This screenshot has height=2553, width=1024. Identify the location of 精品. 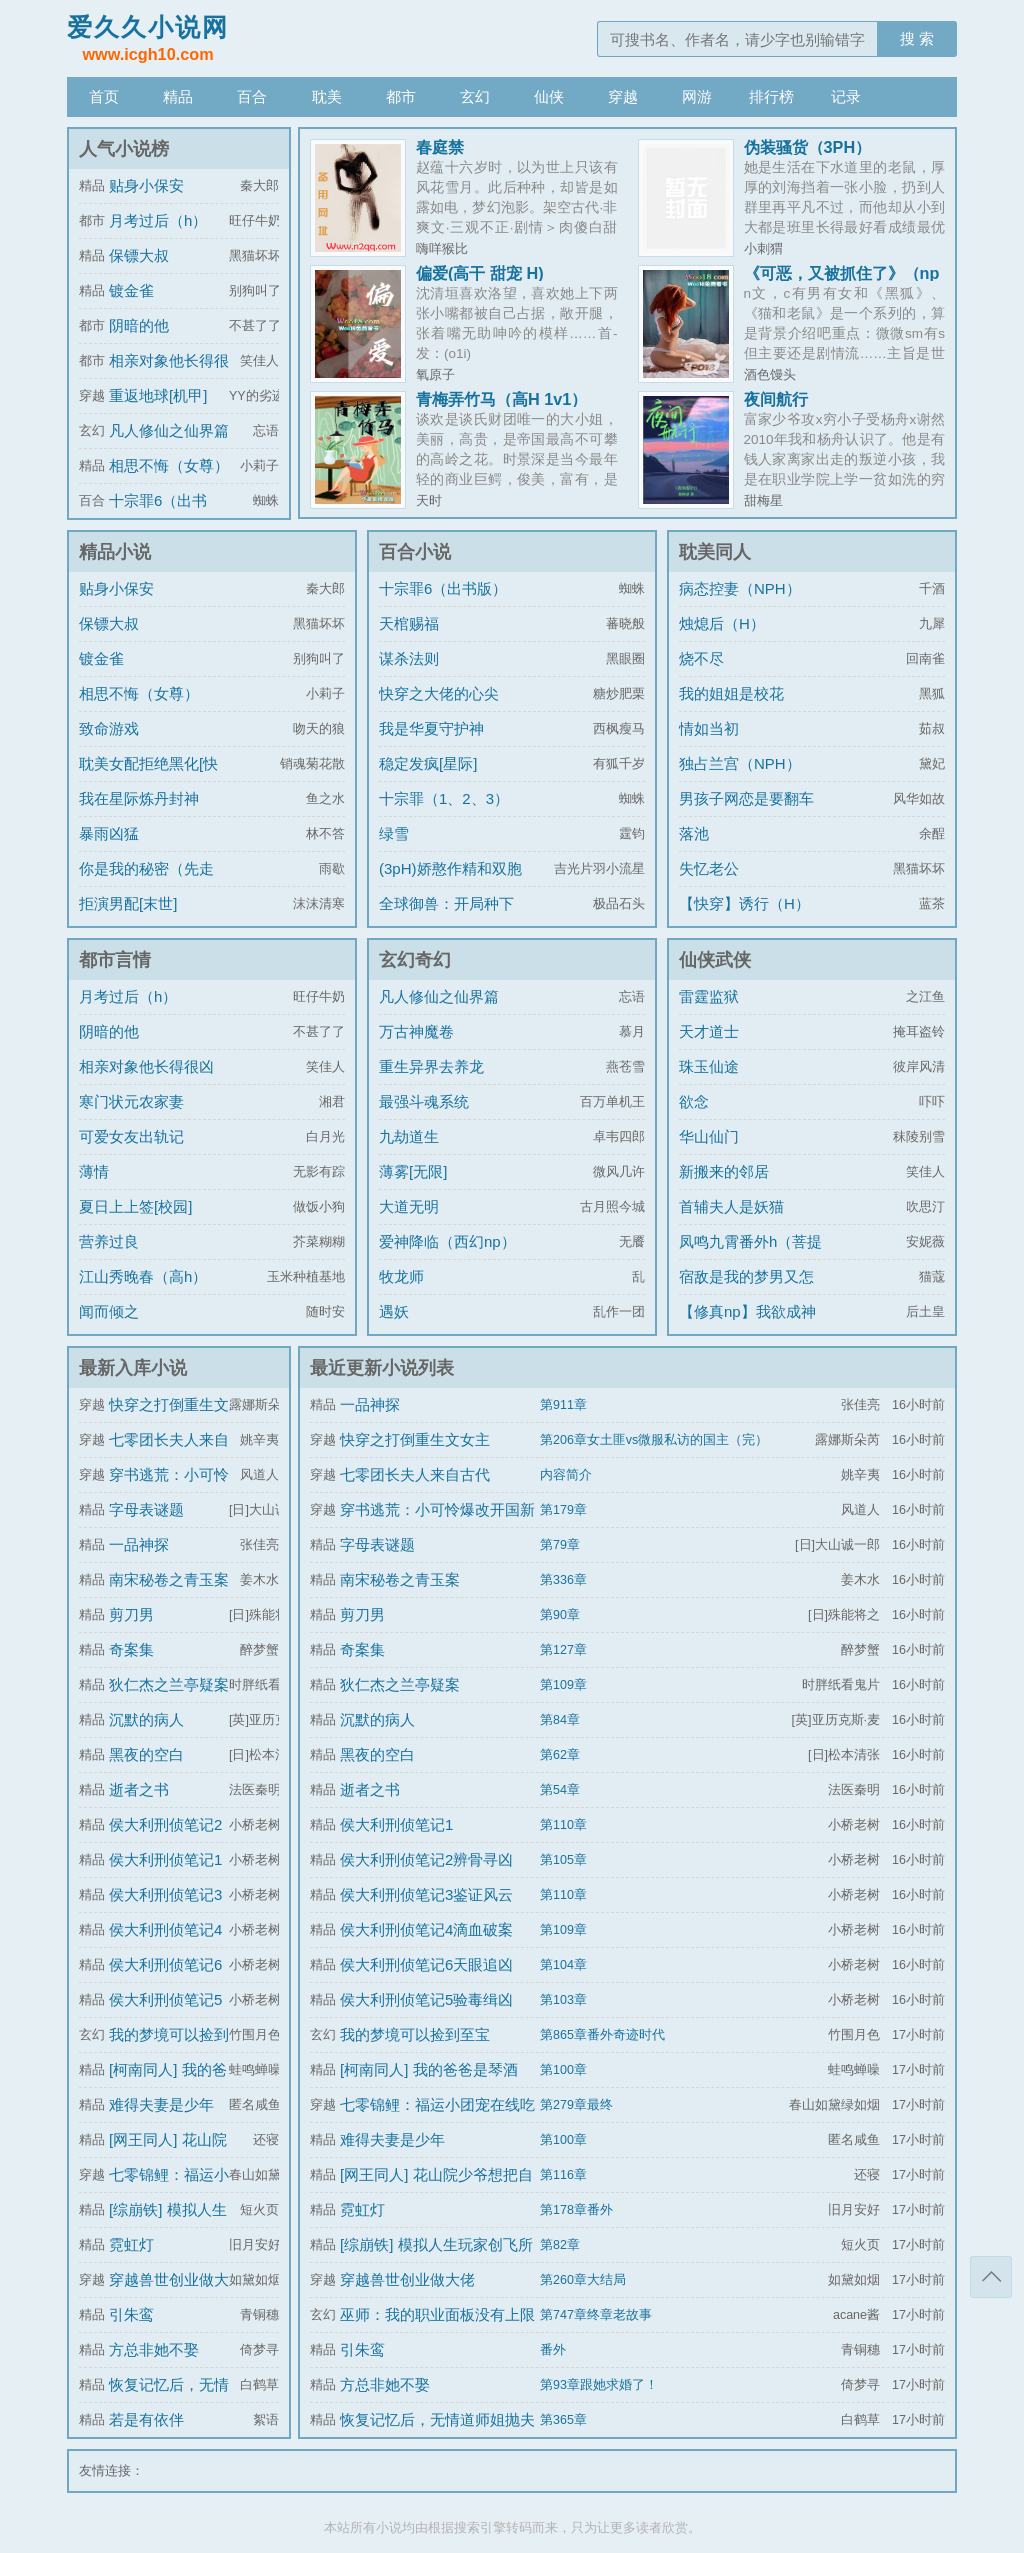
(178, 96).